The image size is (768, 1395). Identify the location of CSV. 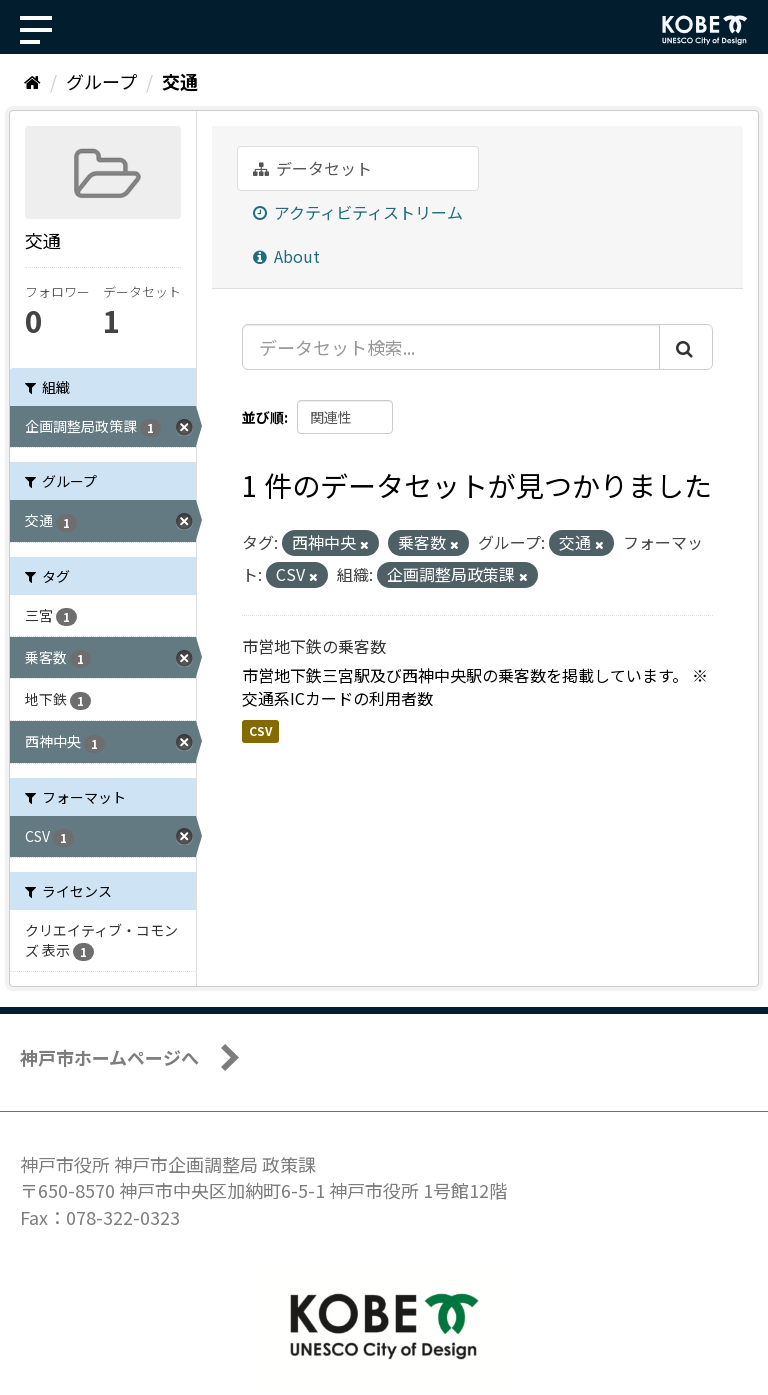
(260, 730).